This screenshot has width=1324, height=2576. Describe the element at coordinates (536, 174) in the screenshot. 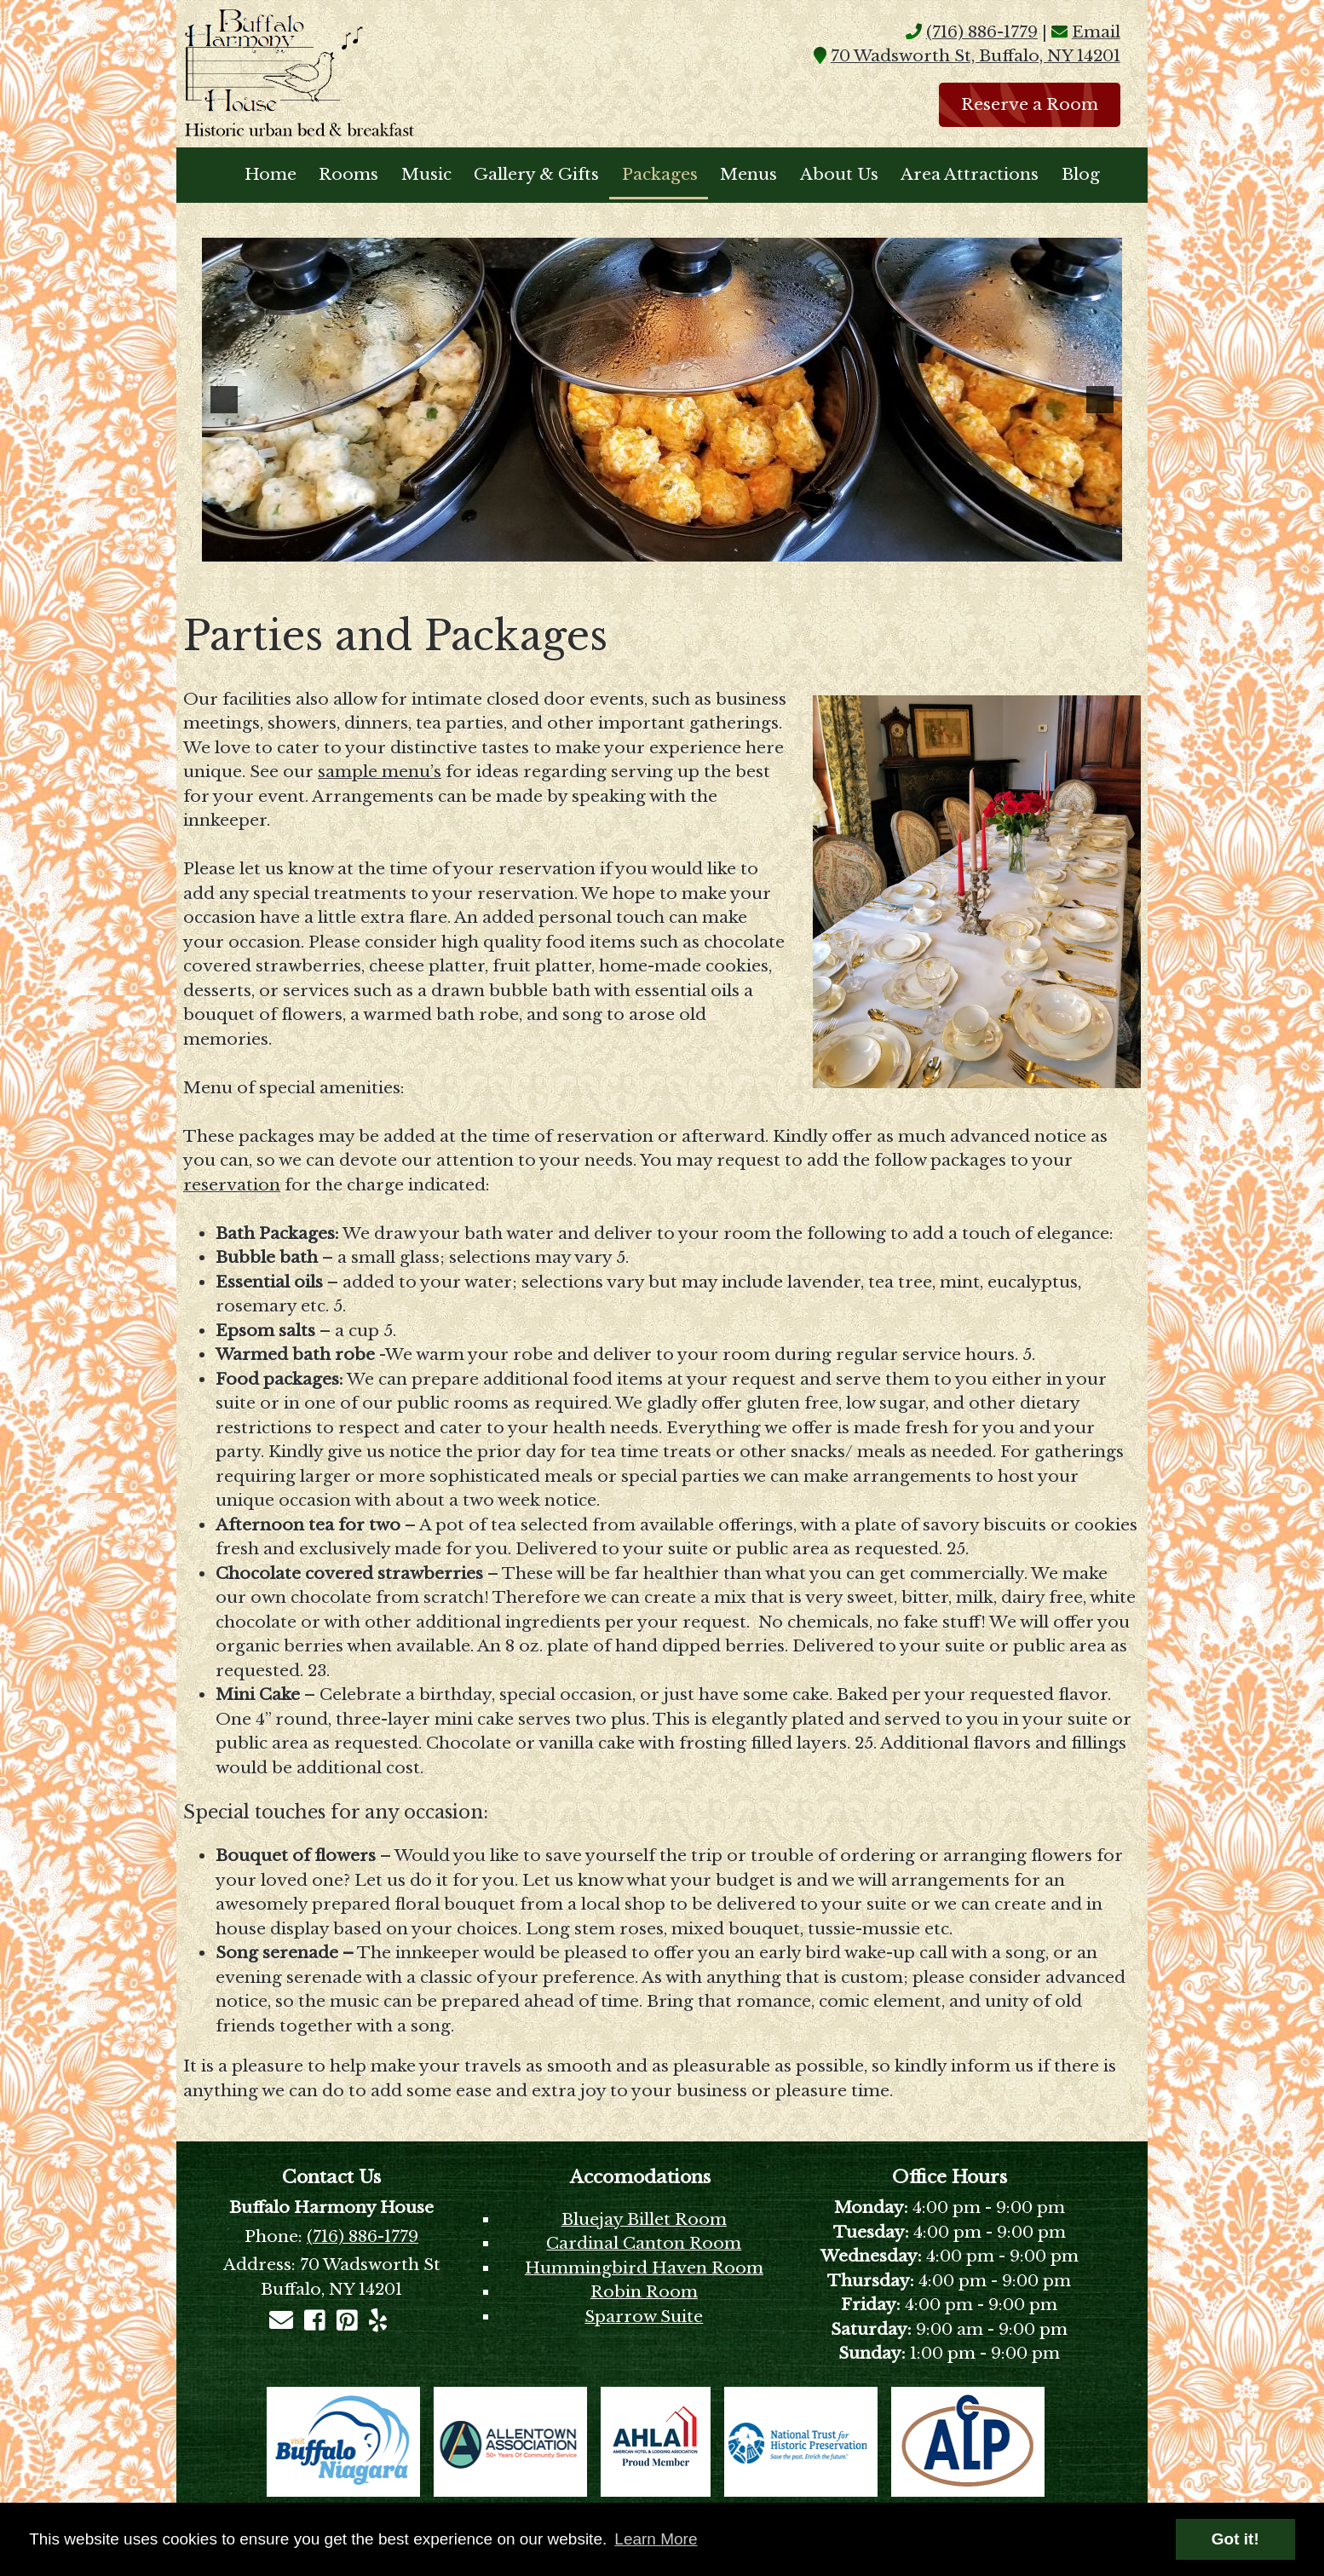

I see `Gallery & Gifts` at that location.